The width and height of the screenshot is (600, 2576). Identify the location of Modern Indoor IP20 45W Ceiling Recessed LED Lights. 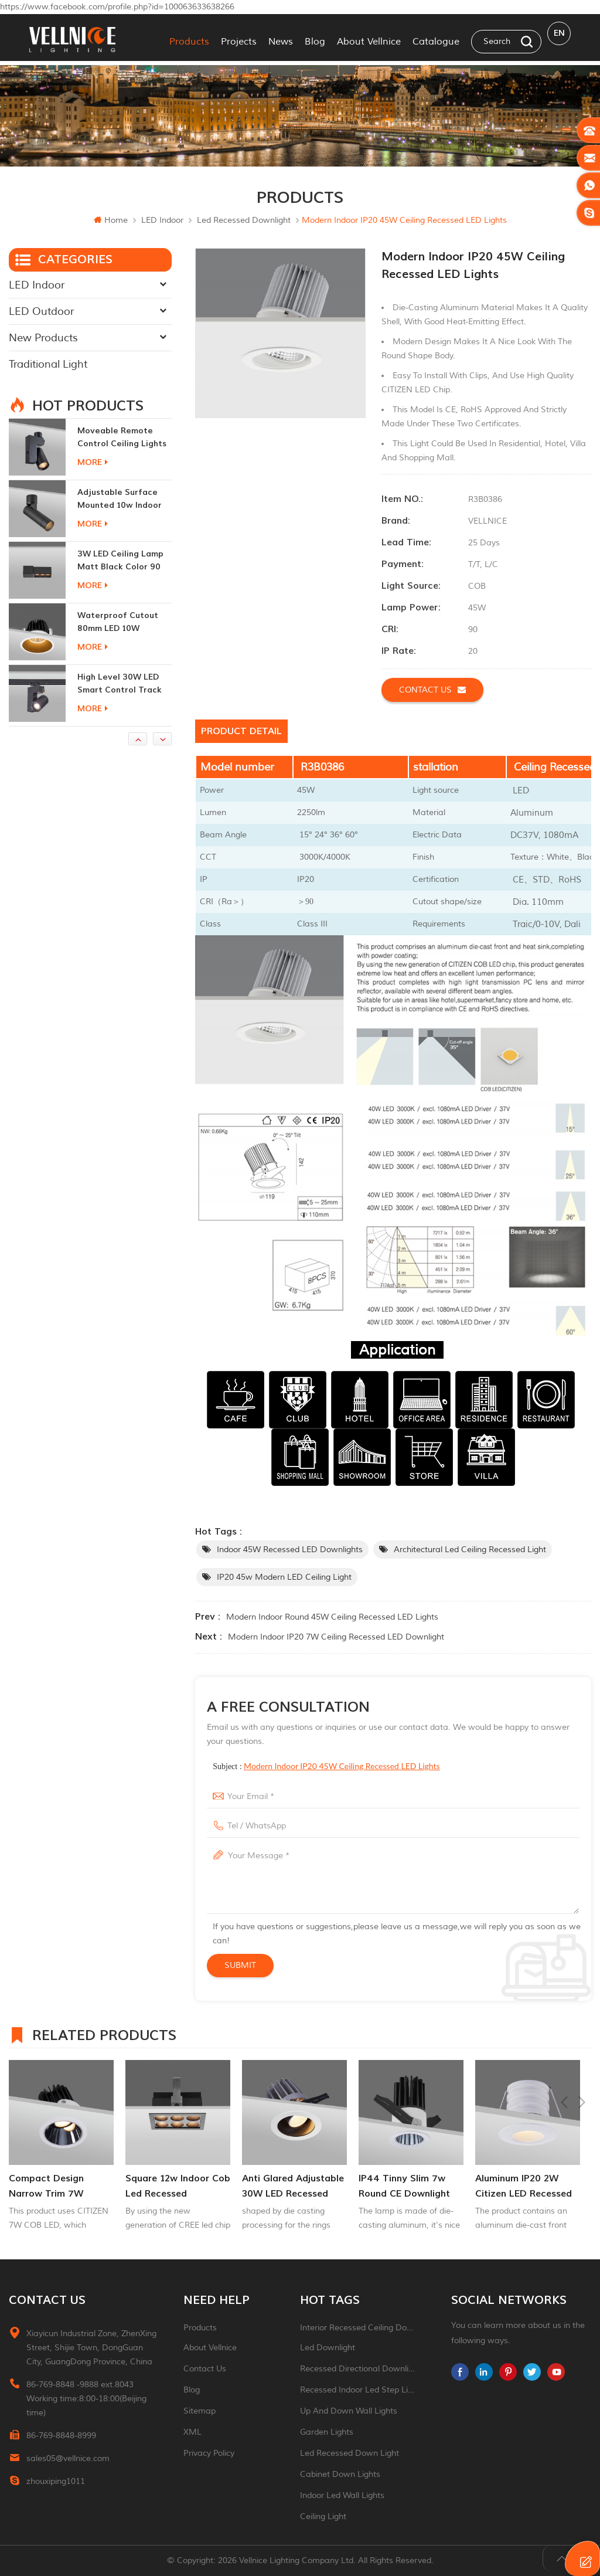
(342, 1766).